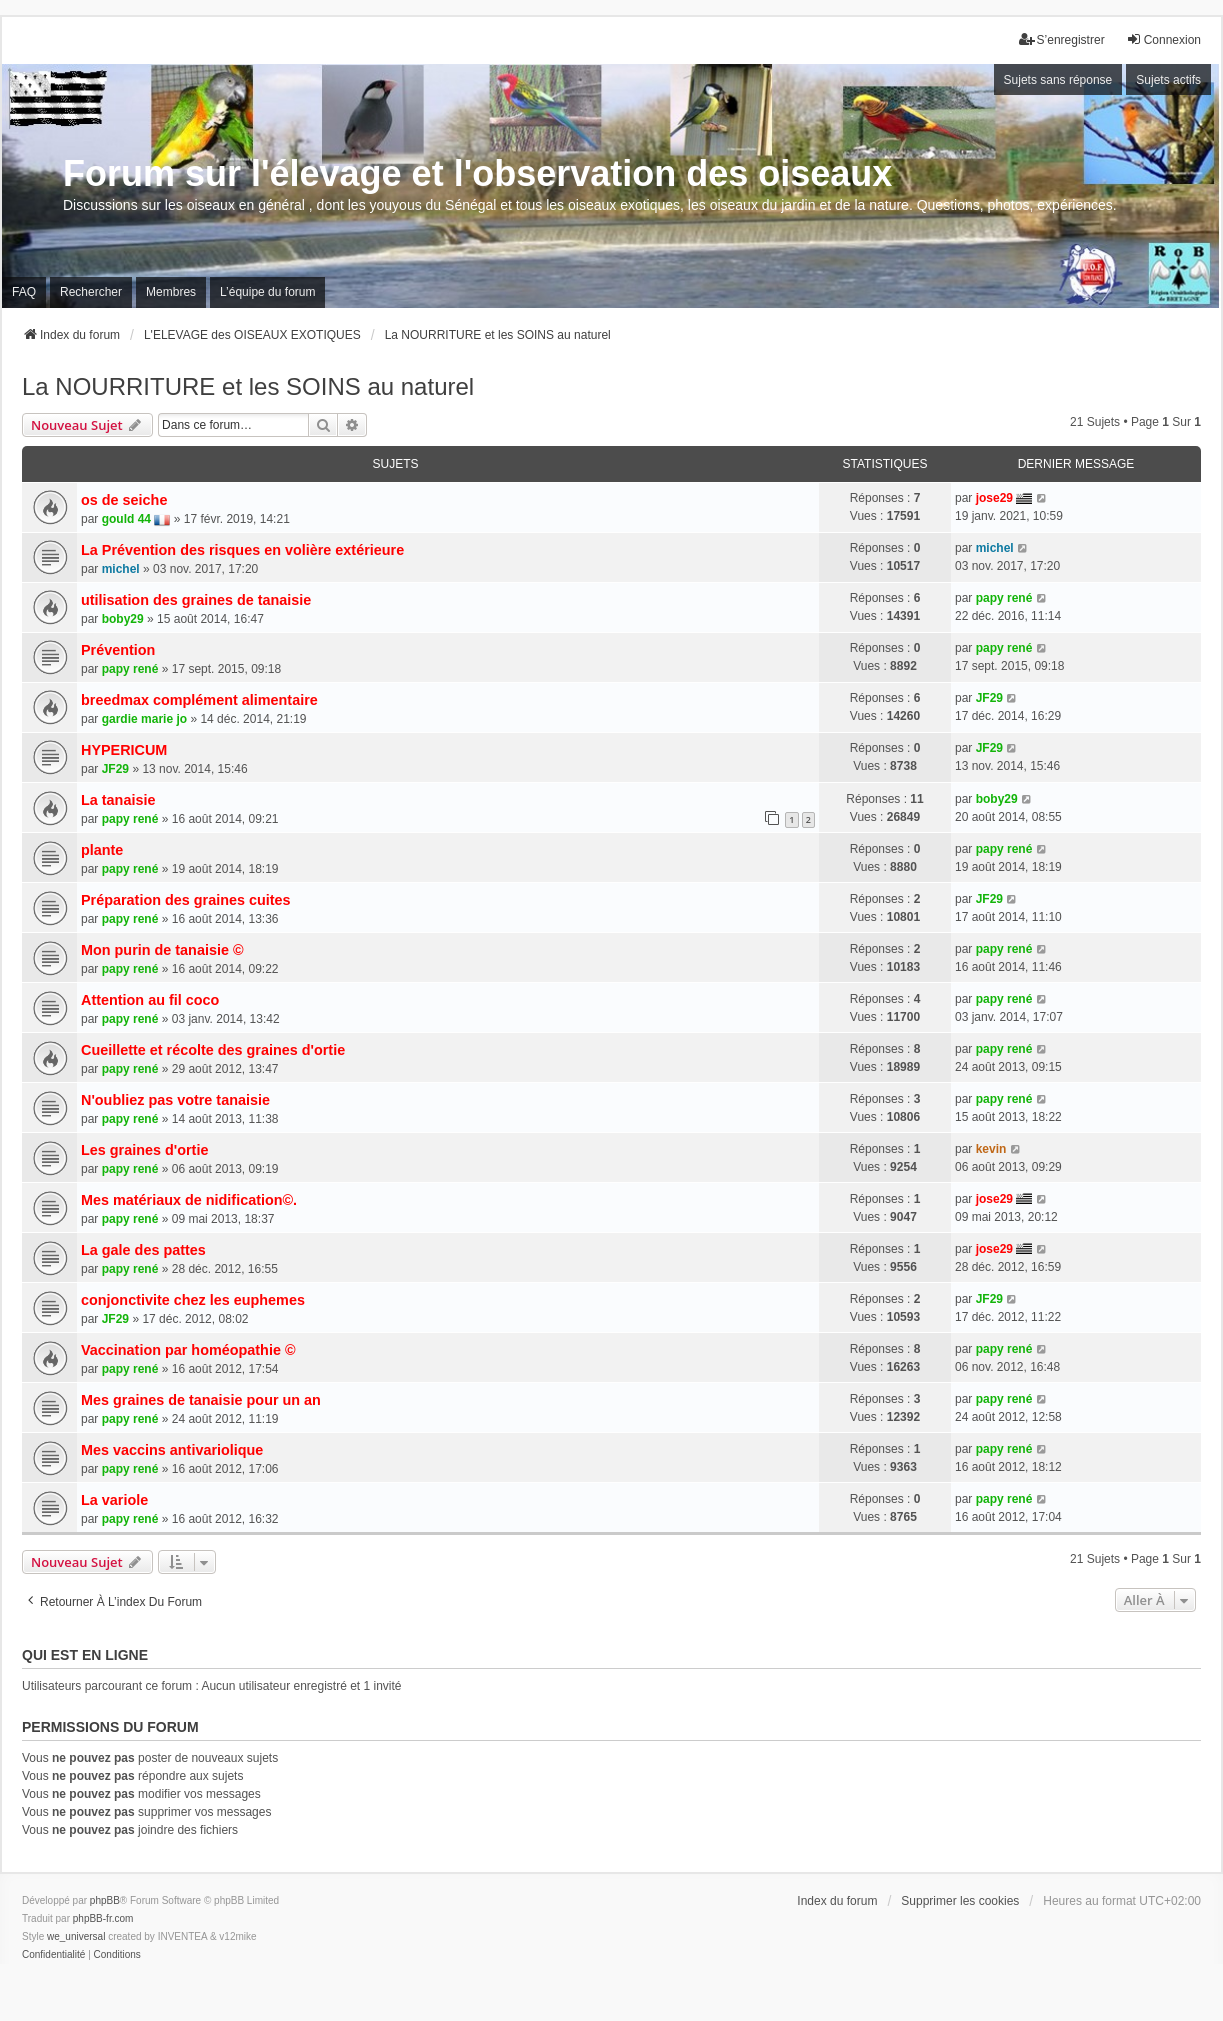 This screenshot has height=2021, width=1223. I want to click on conjonctivite chez les euphemes, so click(193, 1300).